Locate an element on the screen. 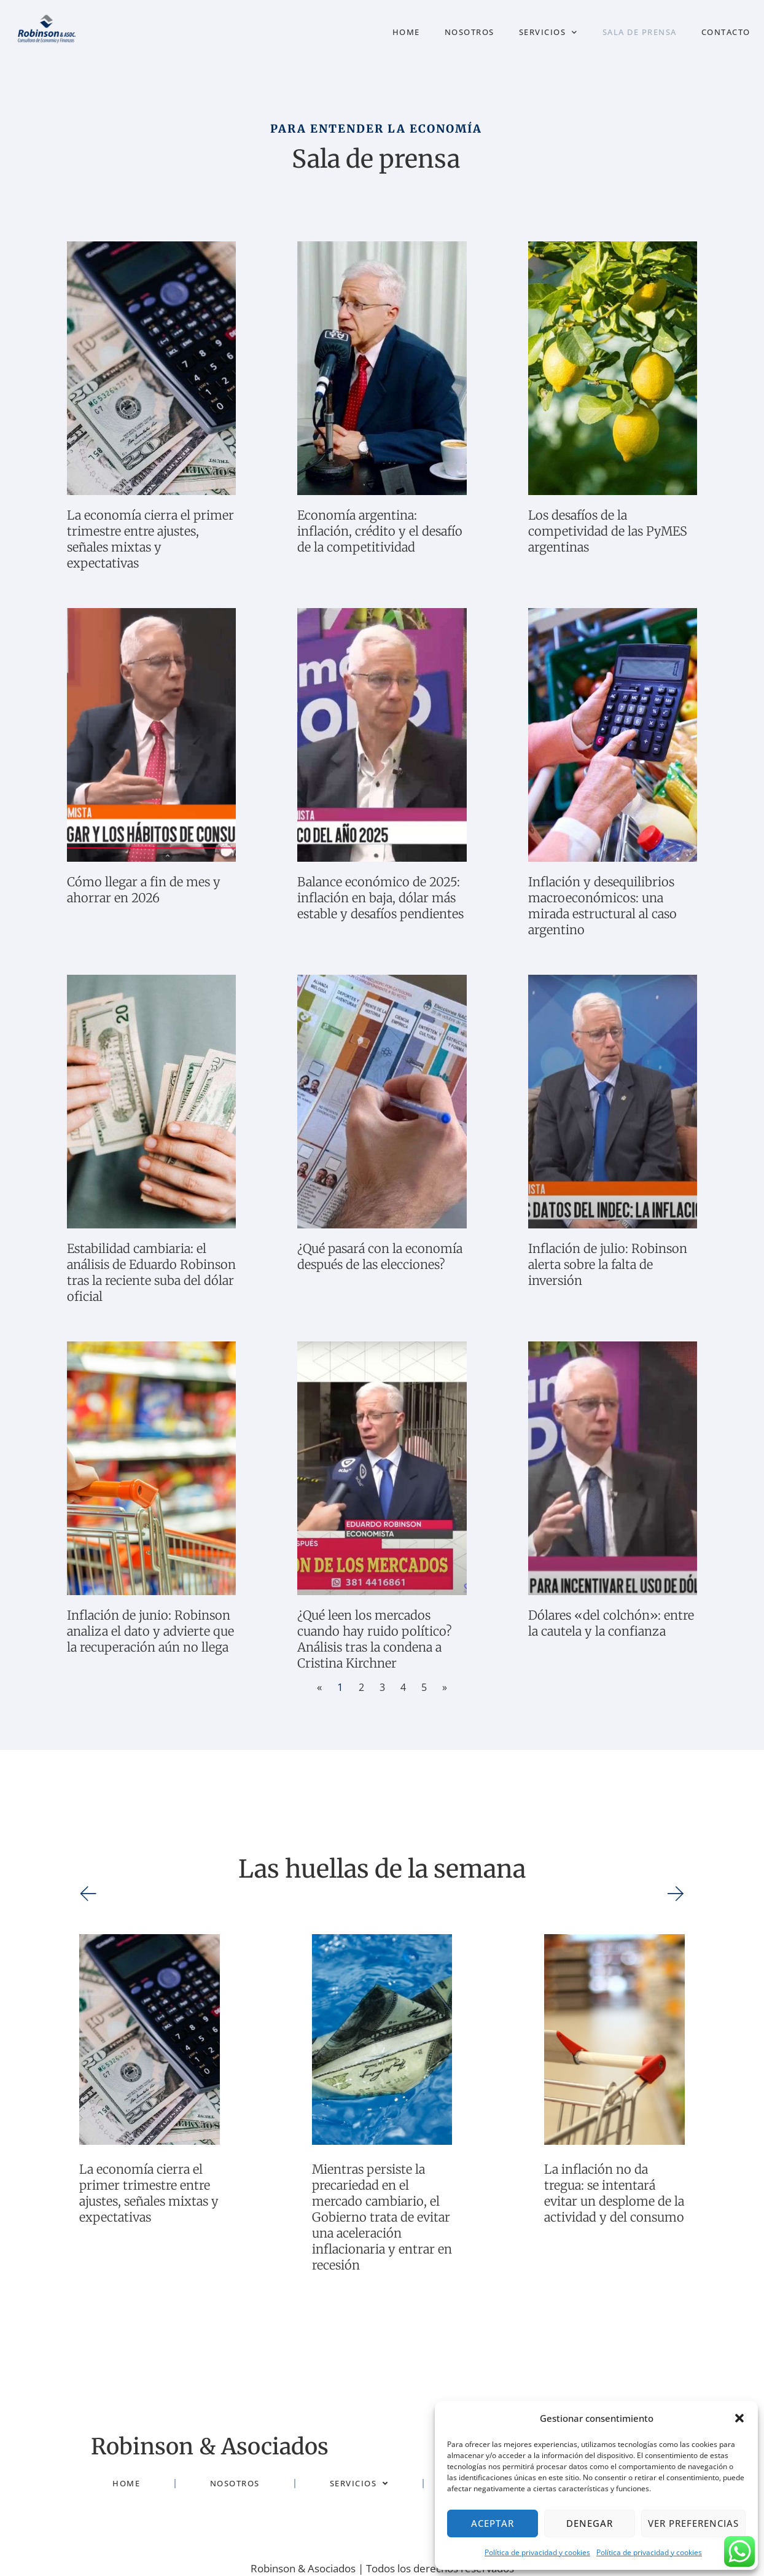 The height and width of the screenshot is (2576, 764). Balance económico de 2025: inflación en baja, dólar más estable y desafíos pendientes is located at coordinates (380, 897).